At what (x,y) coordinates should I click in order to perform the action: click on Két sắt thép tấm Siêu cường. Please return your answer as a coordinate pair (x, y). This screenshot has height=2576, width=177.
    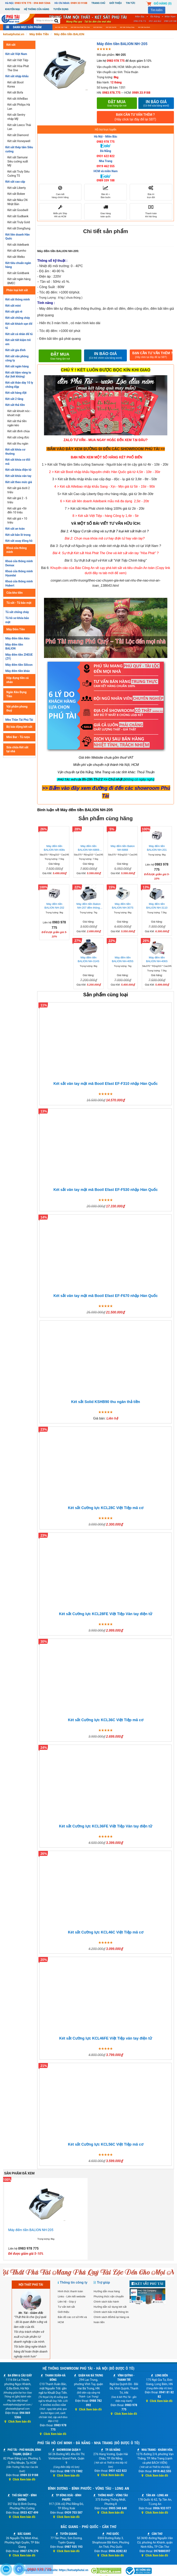
    Looking at the image, I should click on (19, 149).